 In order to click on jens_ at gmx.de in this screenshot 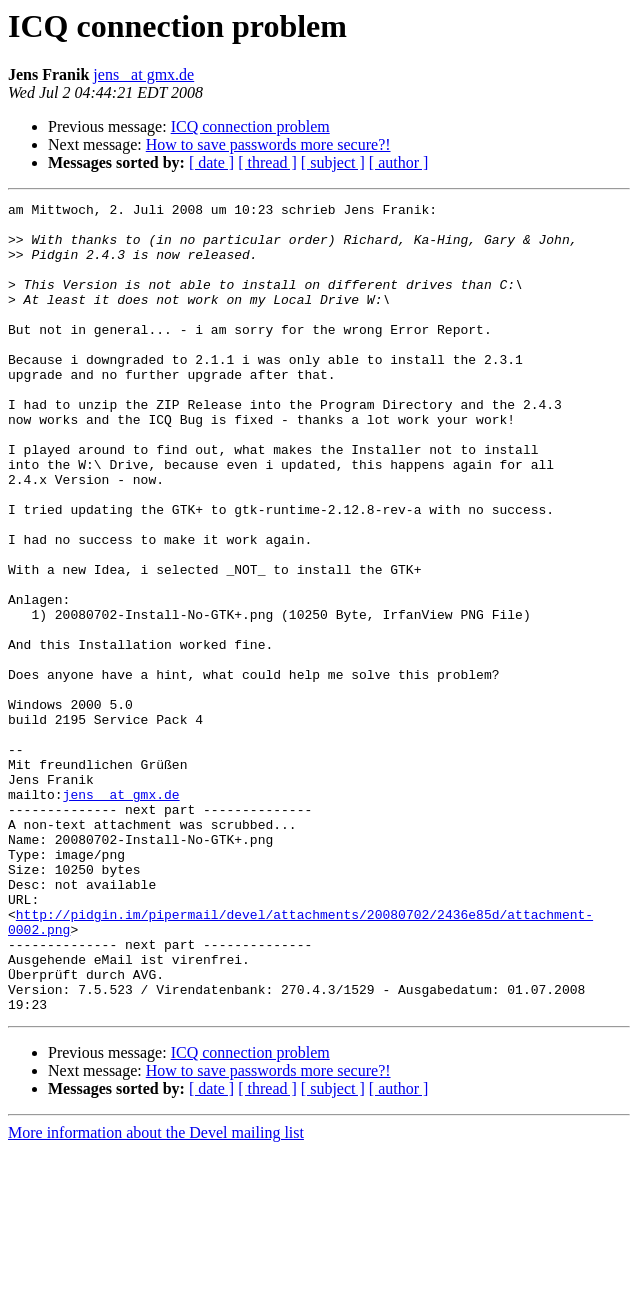, I will do `click(143, 74)`.